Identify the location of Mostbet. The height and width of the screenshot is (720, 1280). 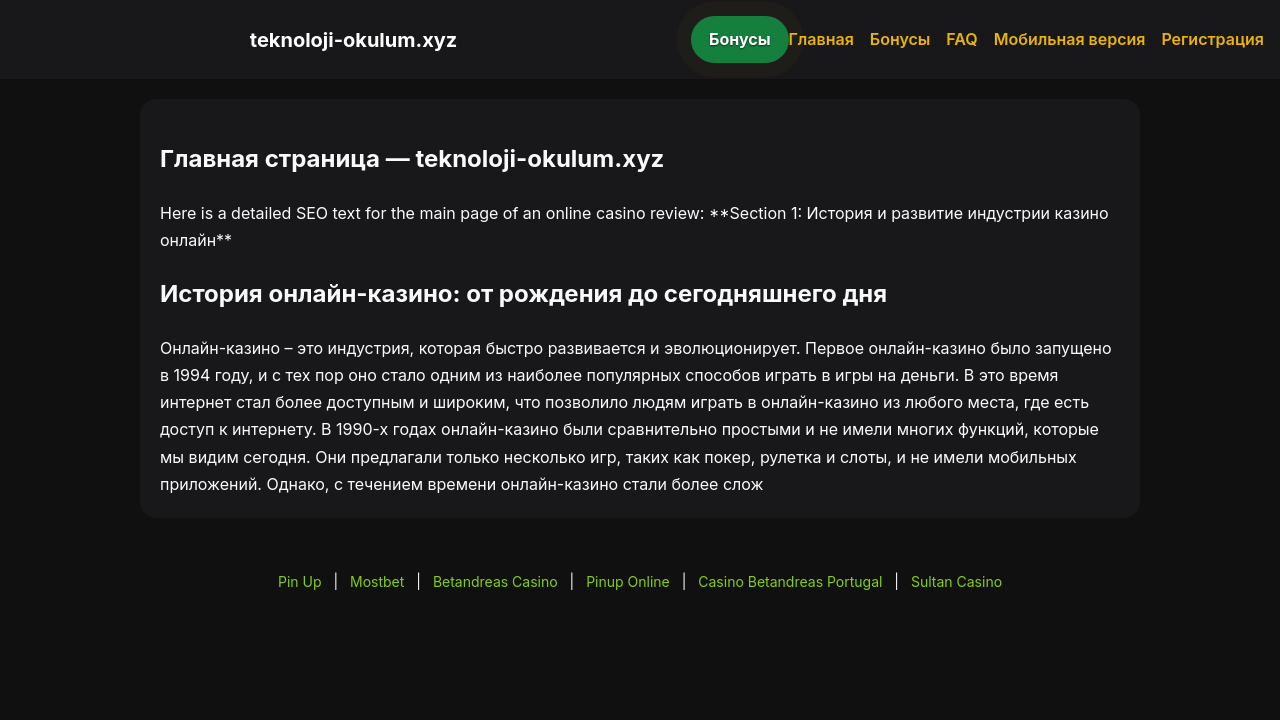
(377, 581).